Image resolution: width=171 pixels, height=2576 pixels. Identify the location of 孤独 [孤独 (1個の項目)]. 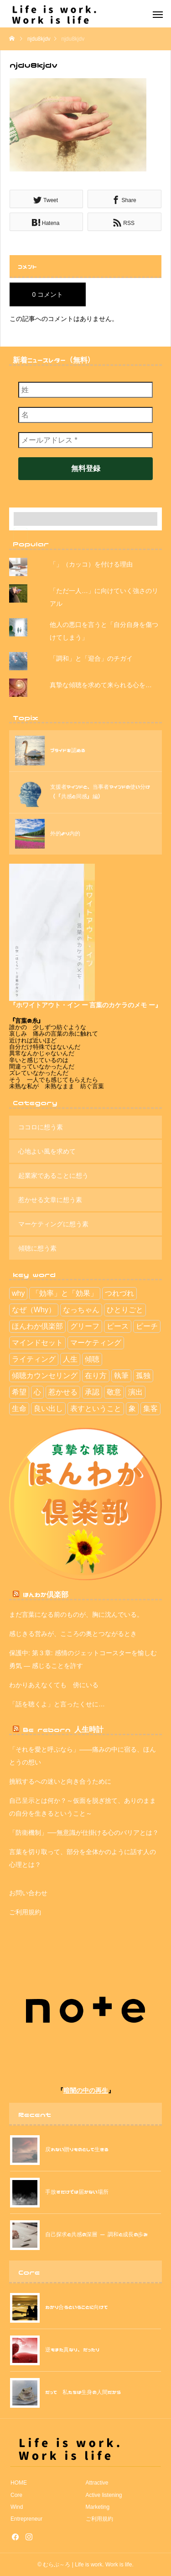
(143, 1375).